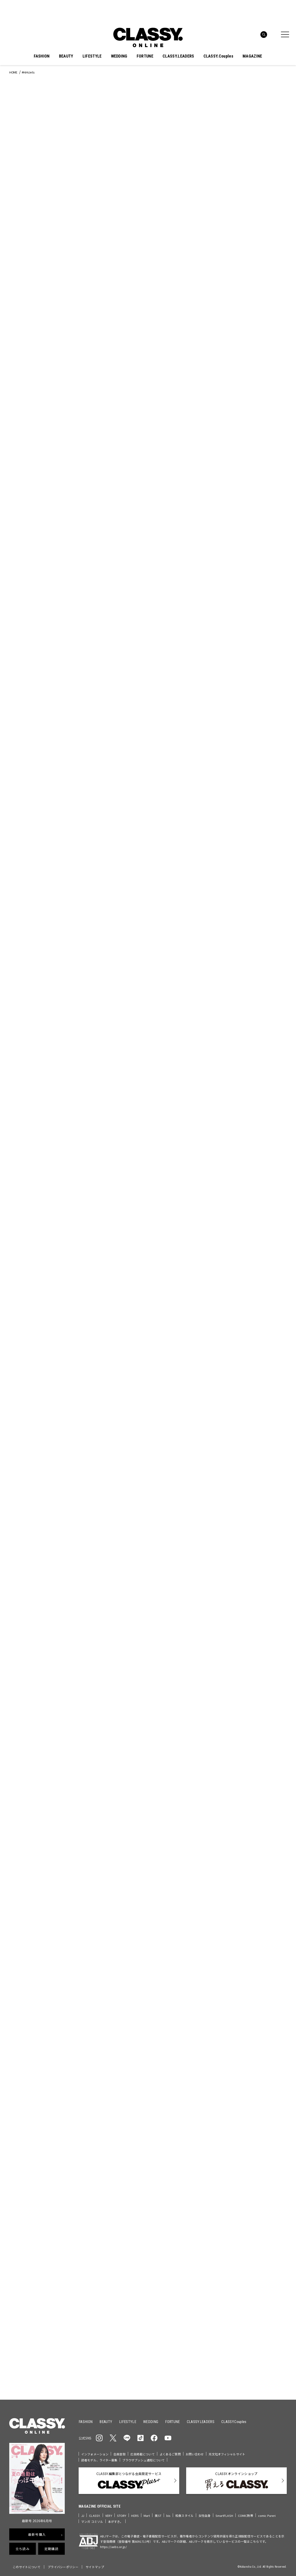 This screenshot has height=2576, width=296. What do you see at coordinates (267, 2508) in the screenshot?
I see `comic Pureri` at bounding box center [267, 2508].